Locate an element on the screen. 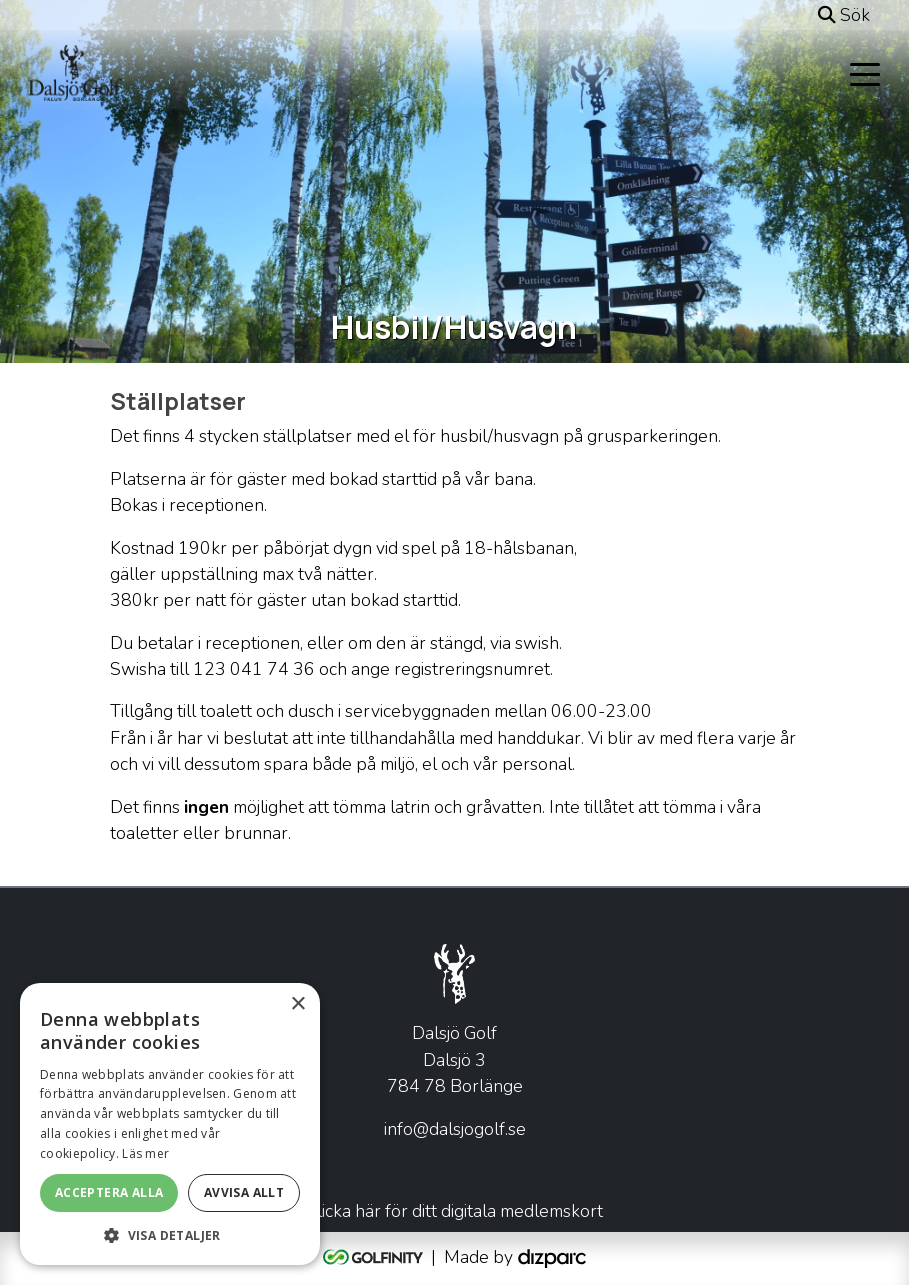  Avvisa allt [button] is located at coordinates (244, 1192).